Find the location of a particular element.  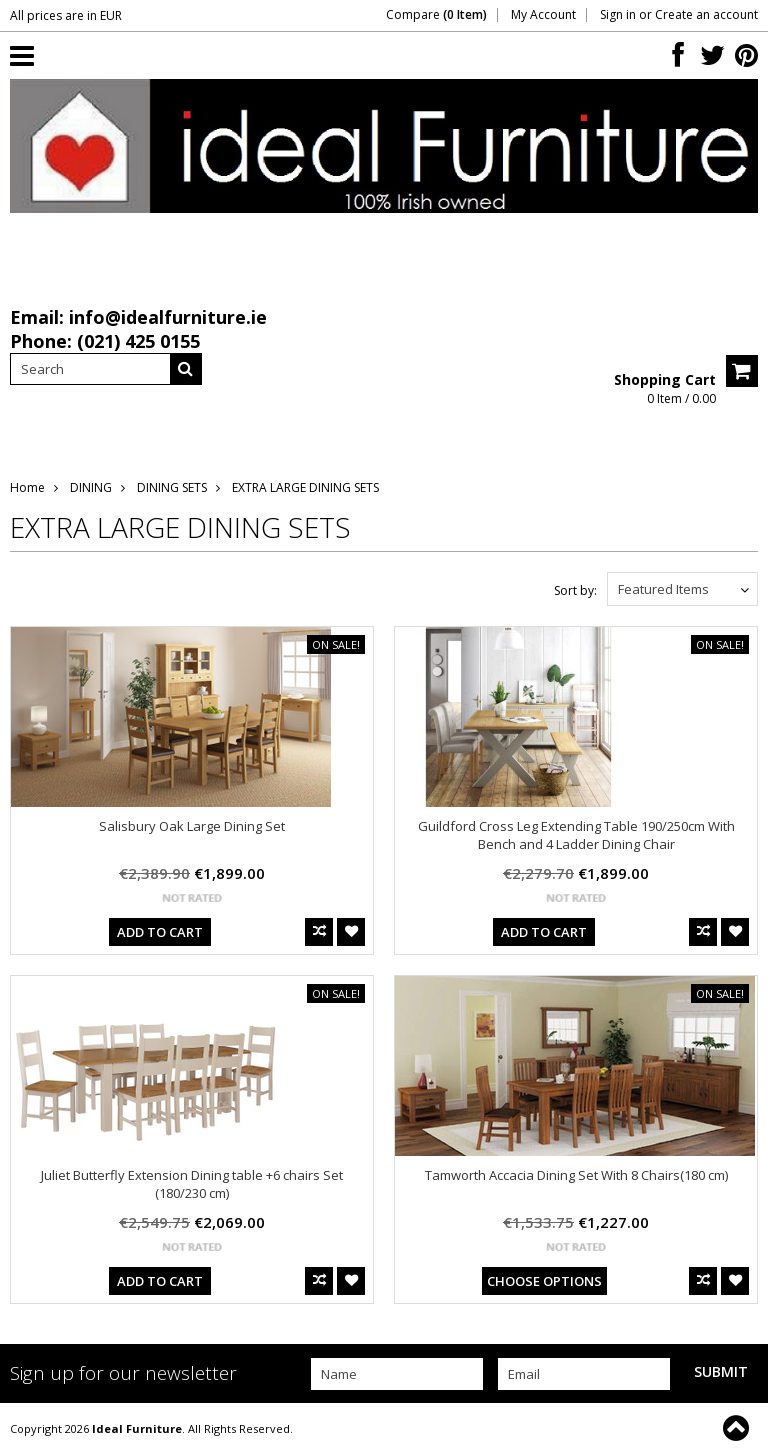

Tamworth Accacia Dining Set With 8 Chairs(180 cm) is located at coordinates (576, 1175).